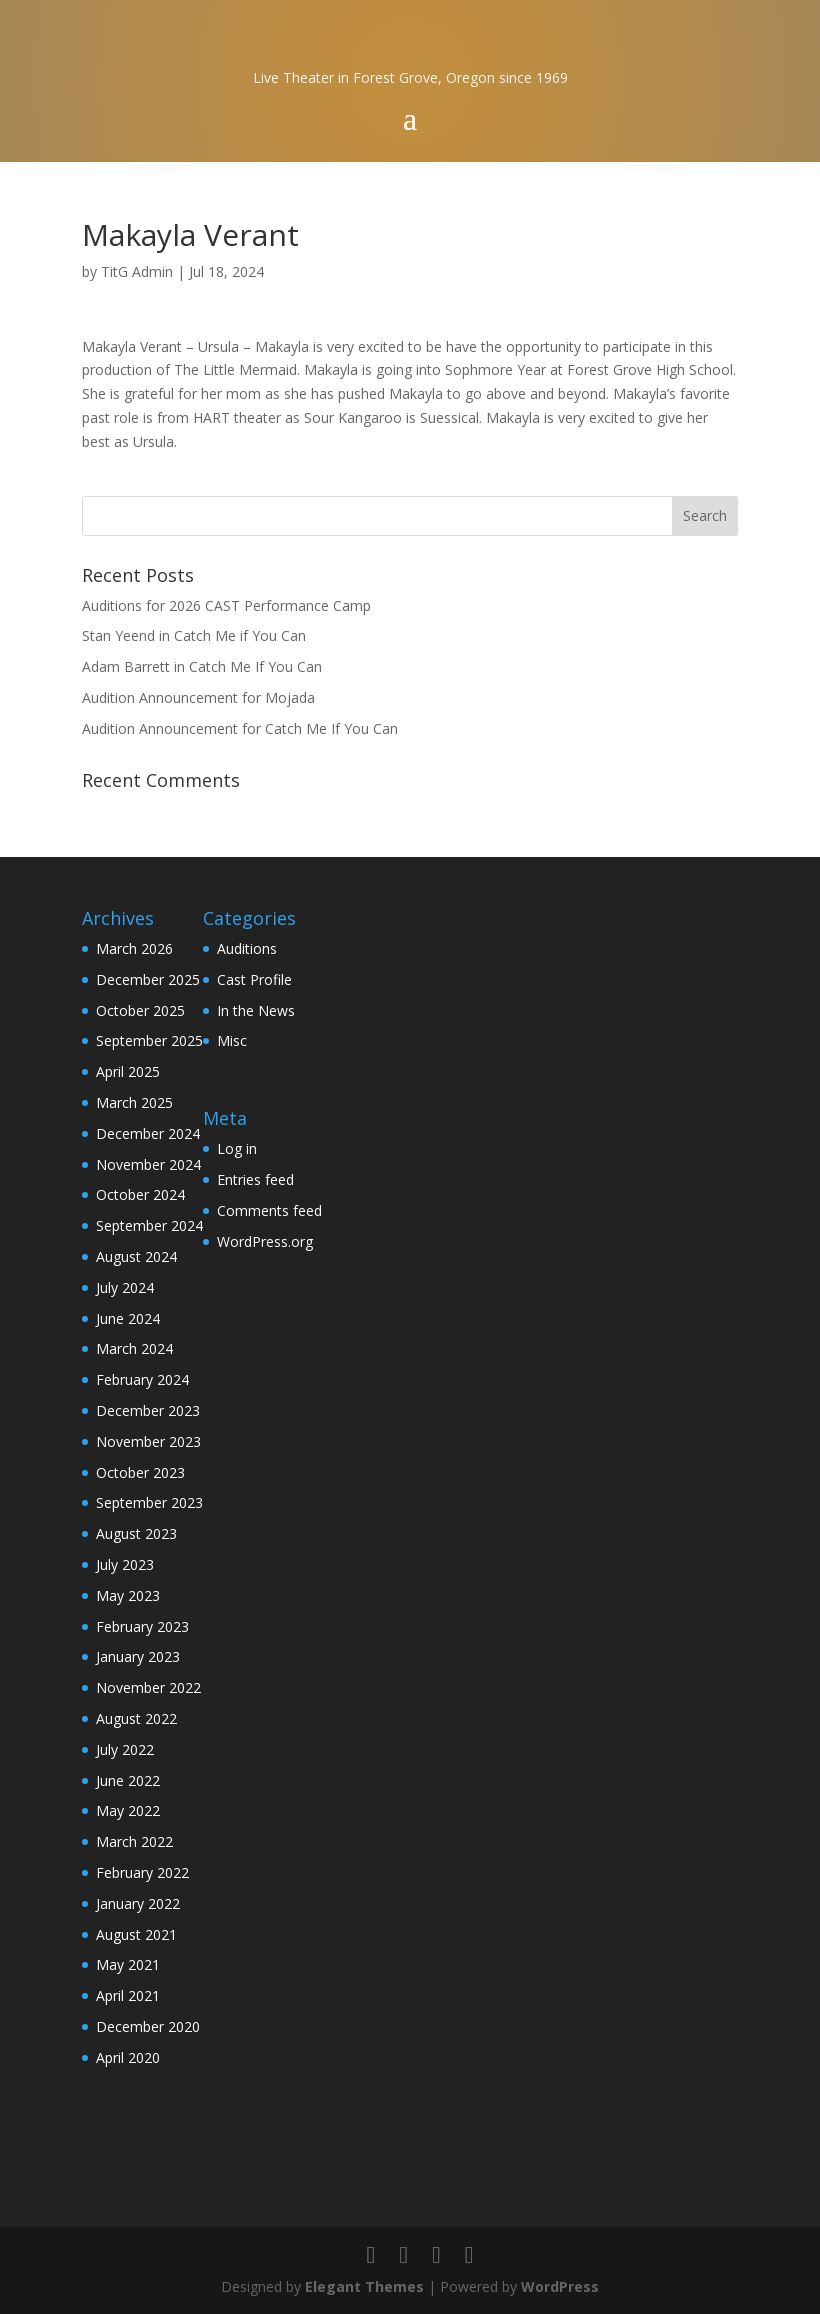 Image resolution: width=820 pixels, height=2314 pixels. Describe the element at coordinates (148, 1687) in the screenshot. I see `November 2022` at that location.